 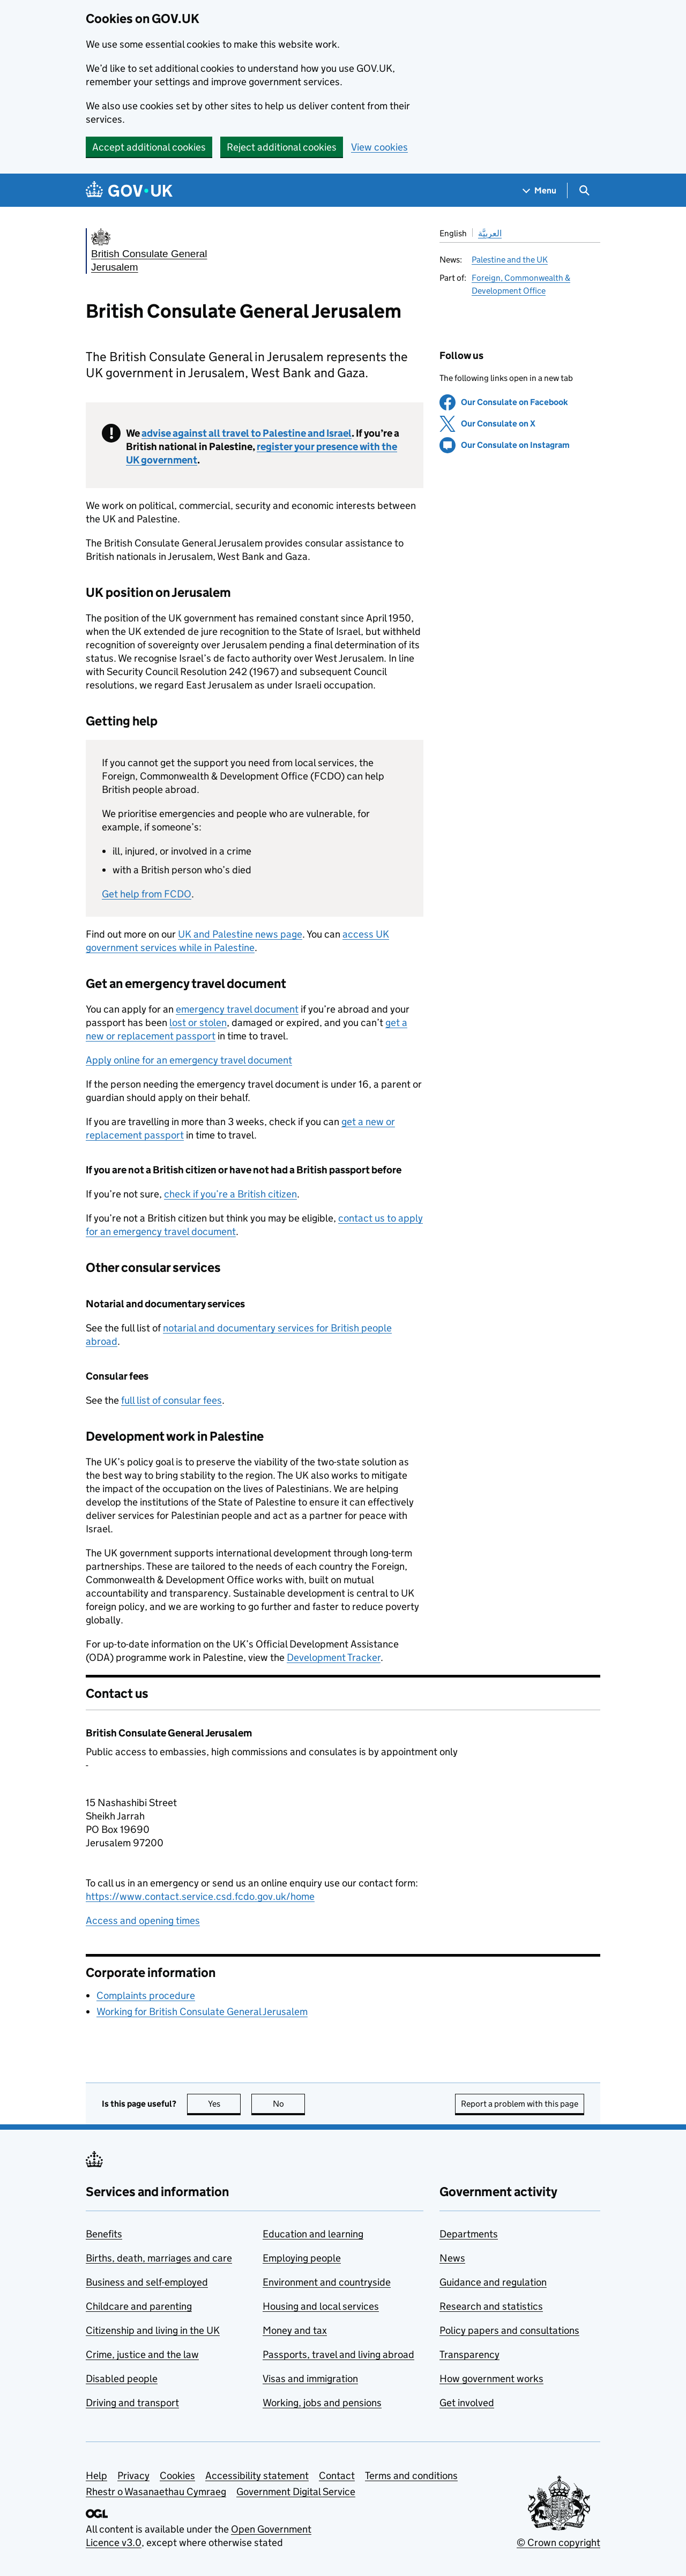 I want to click on Contact, so click(x=337, y=2475).